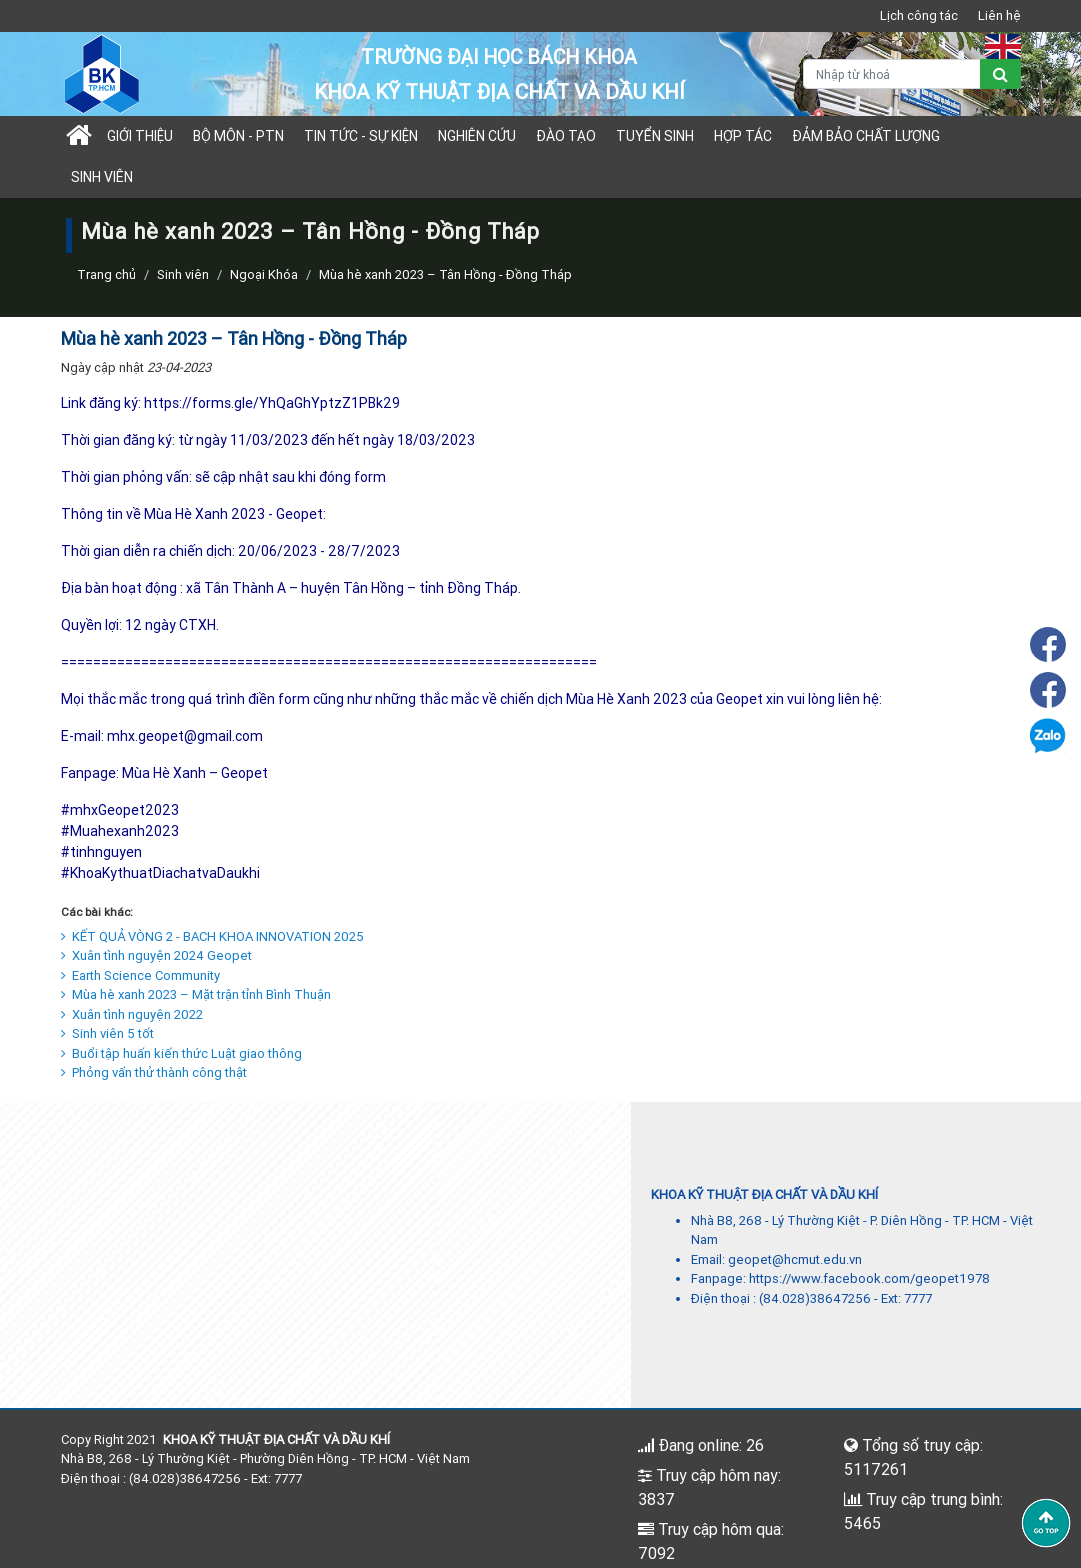 Image resolution: width=1081 pixels, height=1568 pixels. What do you see at coordinates (238, 136) in the screenshot?
I see `Bộ môn - PTN` at bounding box center [238, 136].